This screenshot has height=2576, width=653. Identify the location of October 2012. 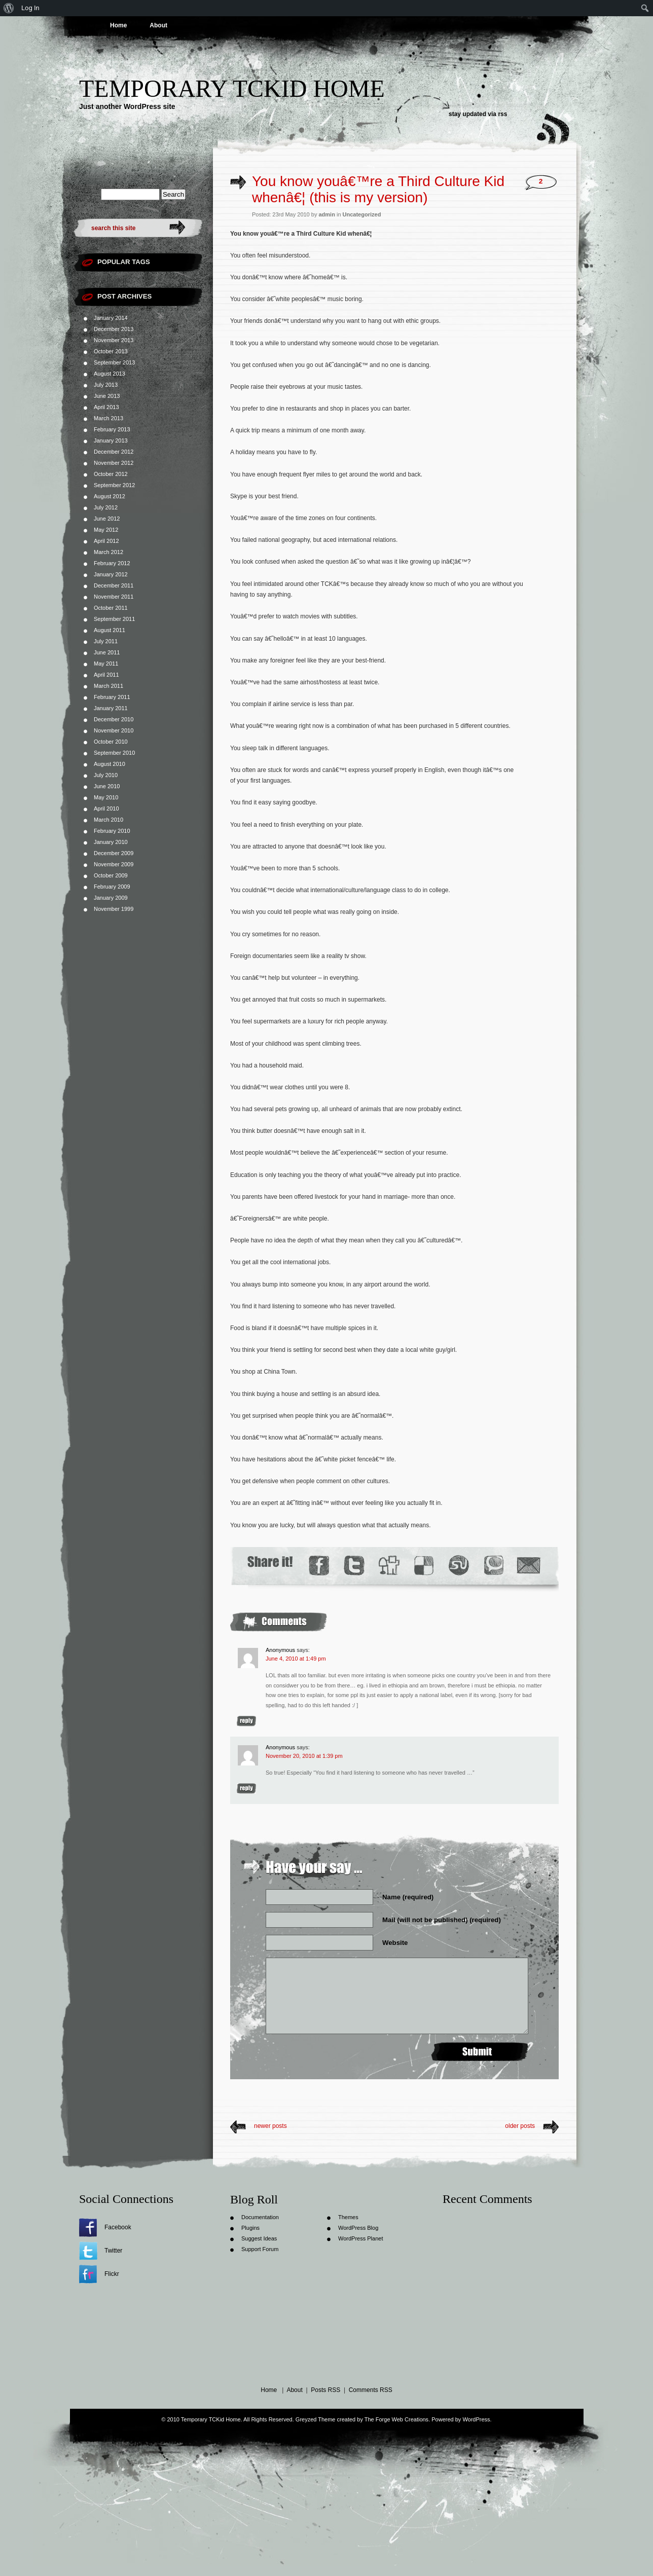
(111, 474).